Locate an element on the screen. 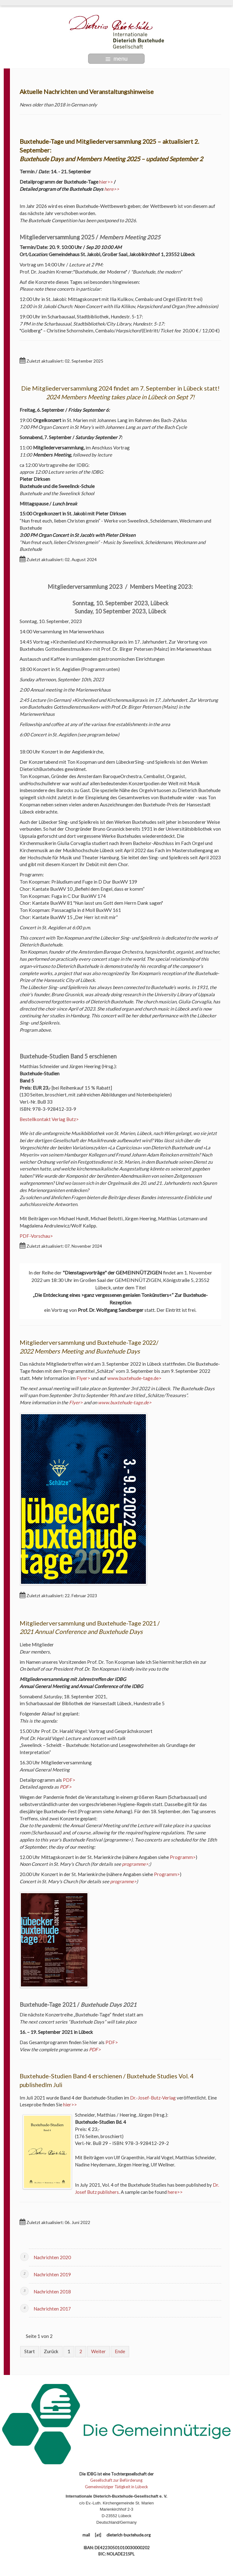 This screenshot has width=233, height=2576. Weiter is located at coordinates (98, 2351).